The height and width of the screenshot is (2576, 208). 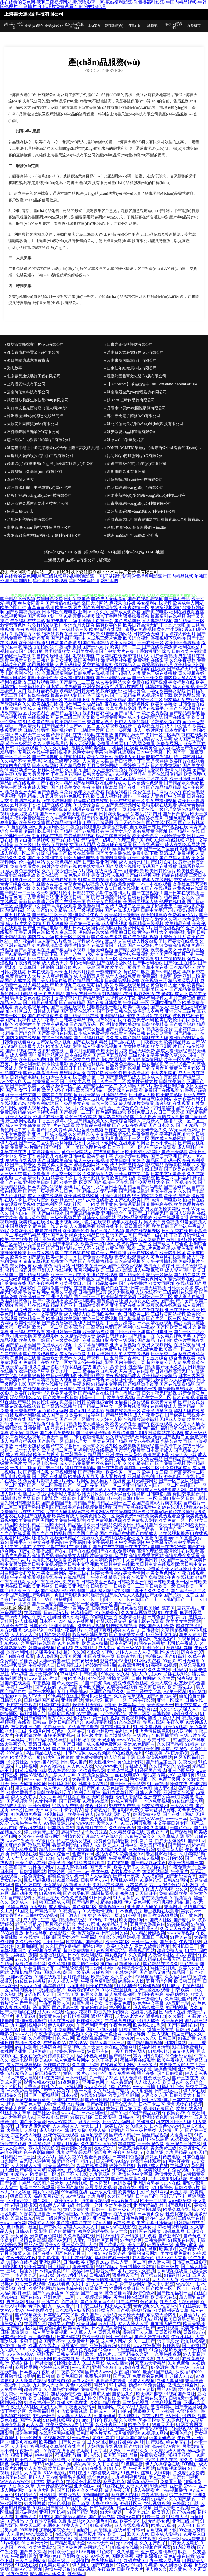 What do you see at coordinates (162, 2464) in the screenshot?
I see `伊人久操综合在线` at bounding box center [162, 2464].